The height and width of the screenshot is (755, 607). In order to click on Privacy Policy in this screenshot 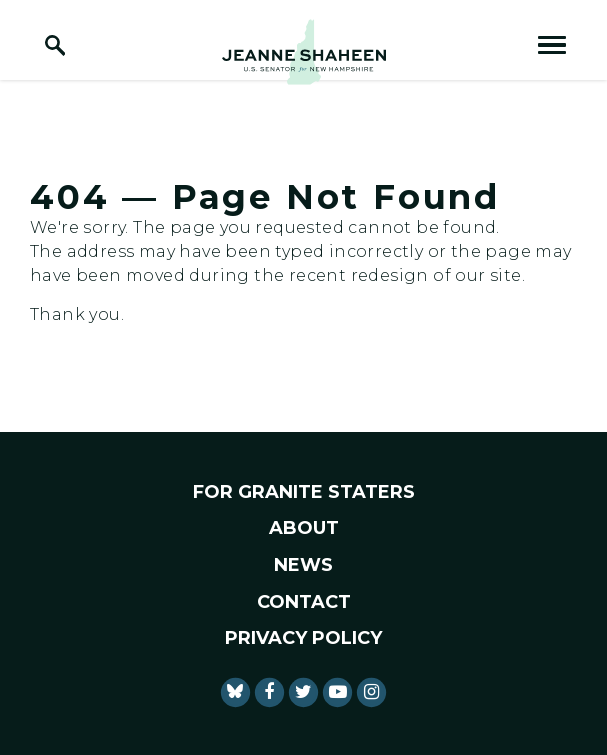, I will do `click(303, 638)`.